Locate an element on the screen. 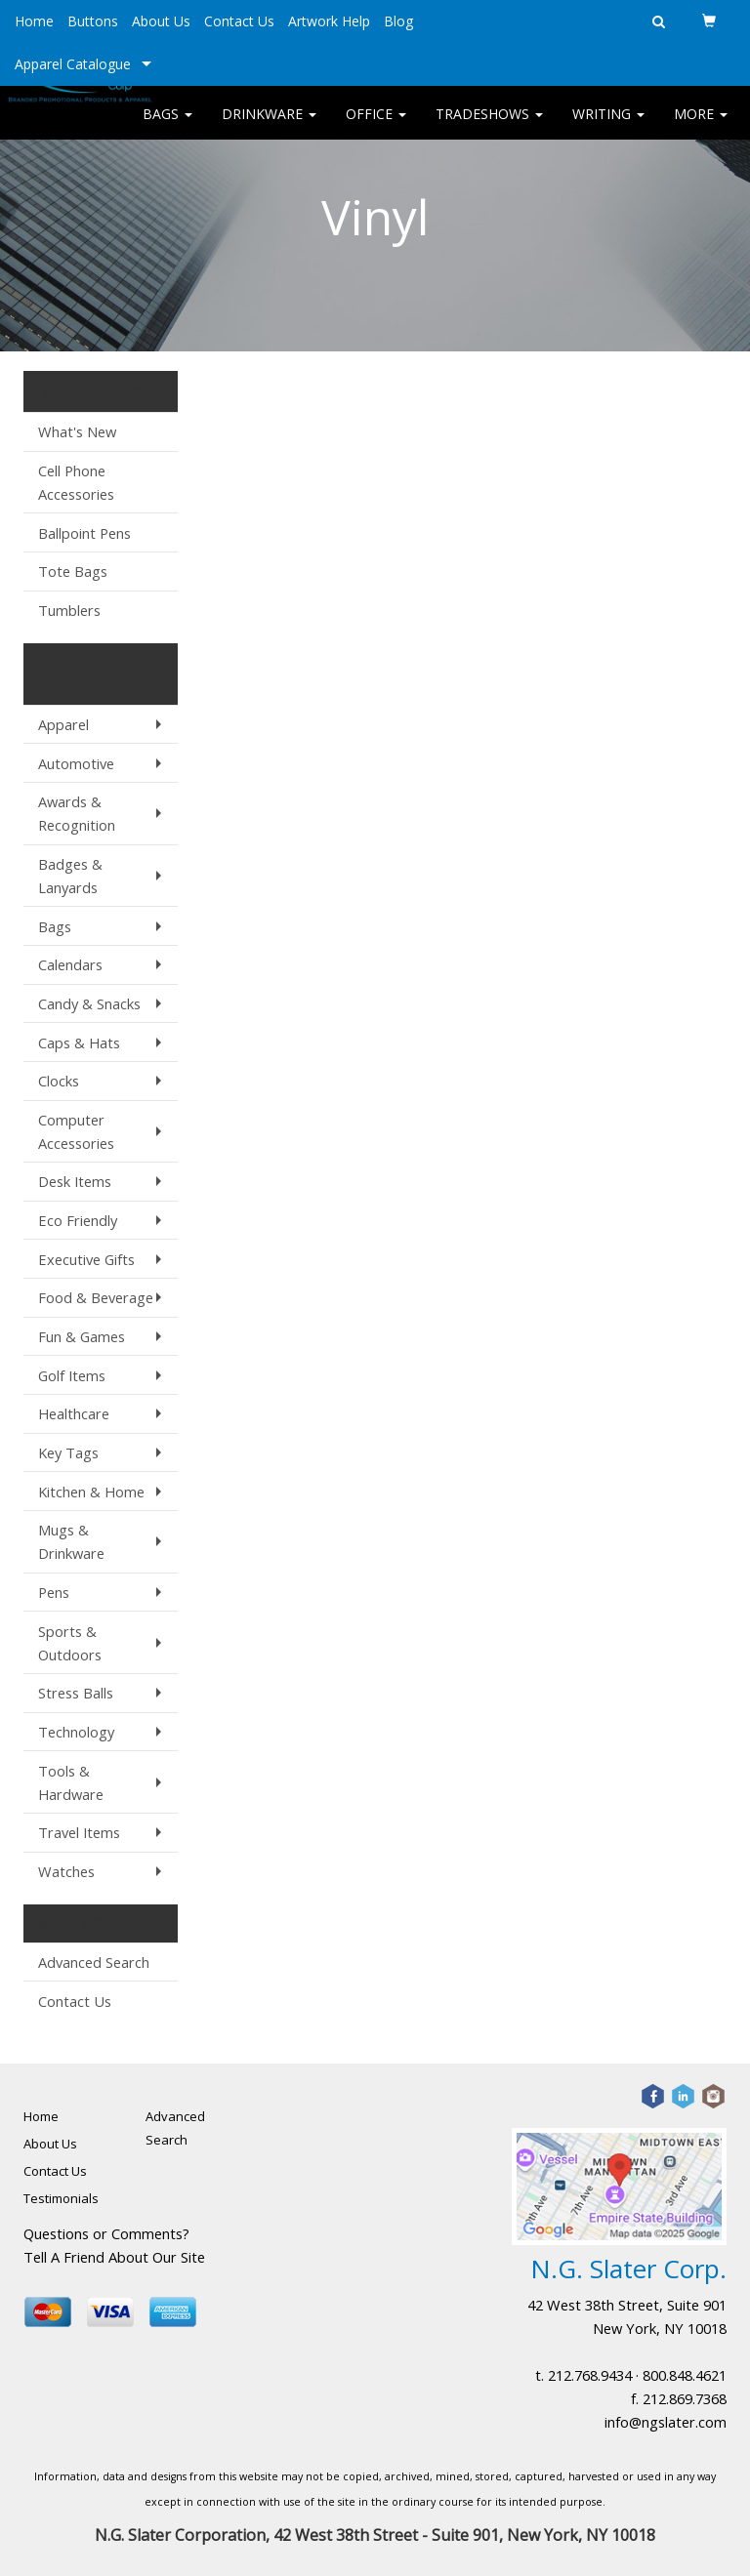  Tell A Friend About Our Site is located at coordinates (114, 2257).